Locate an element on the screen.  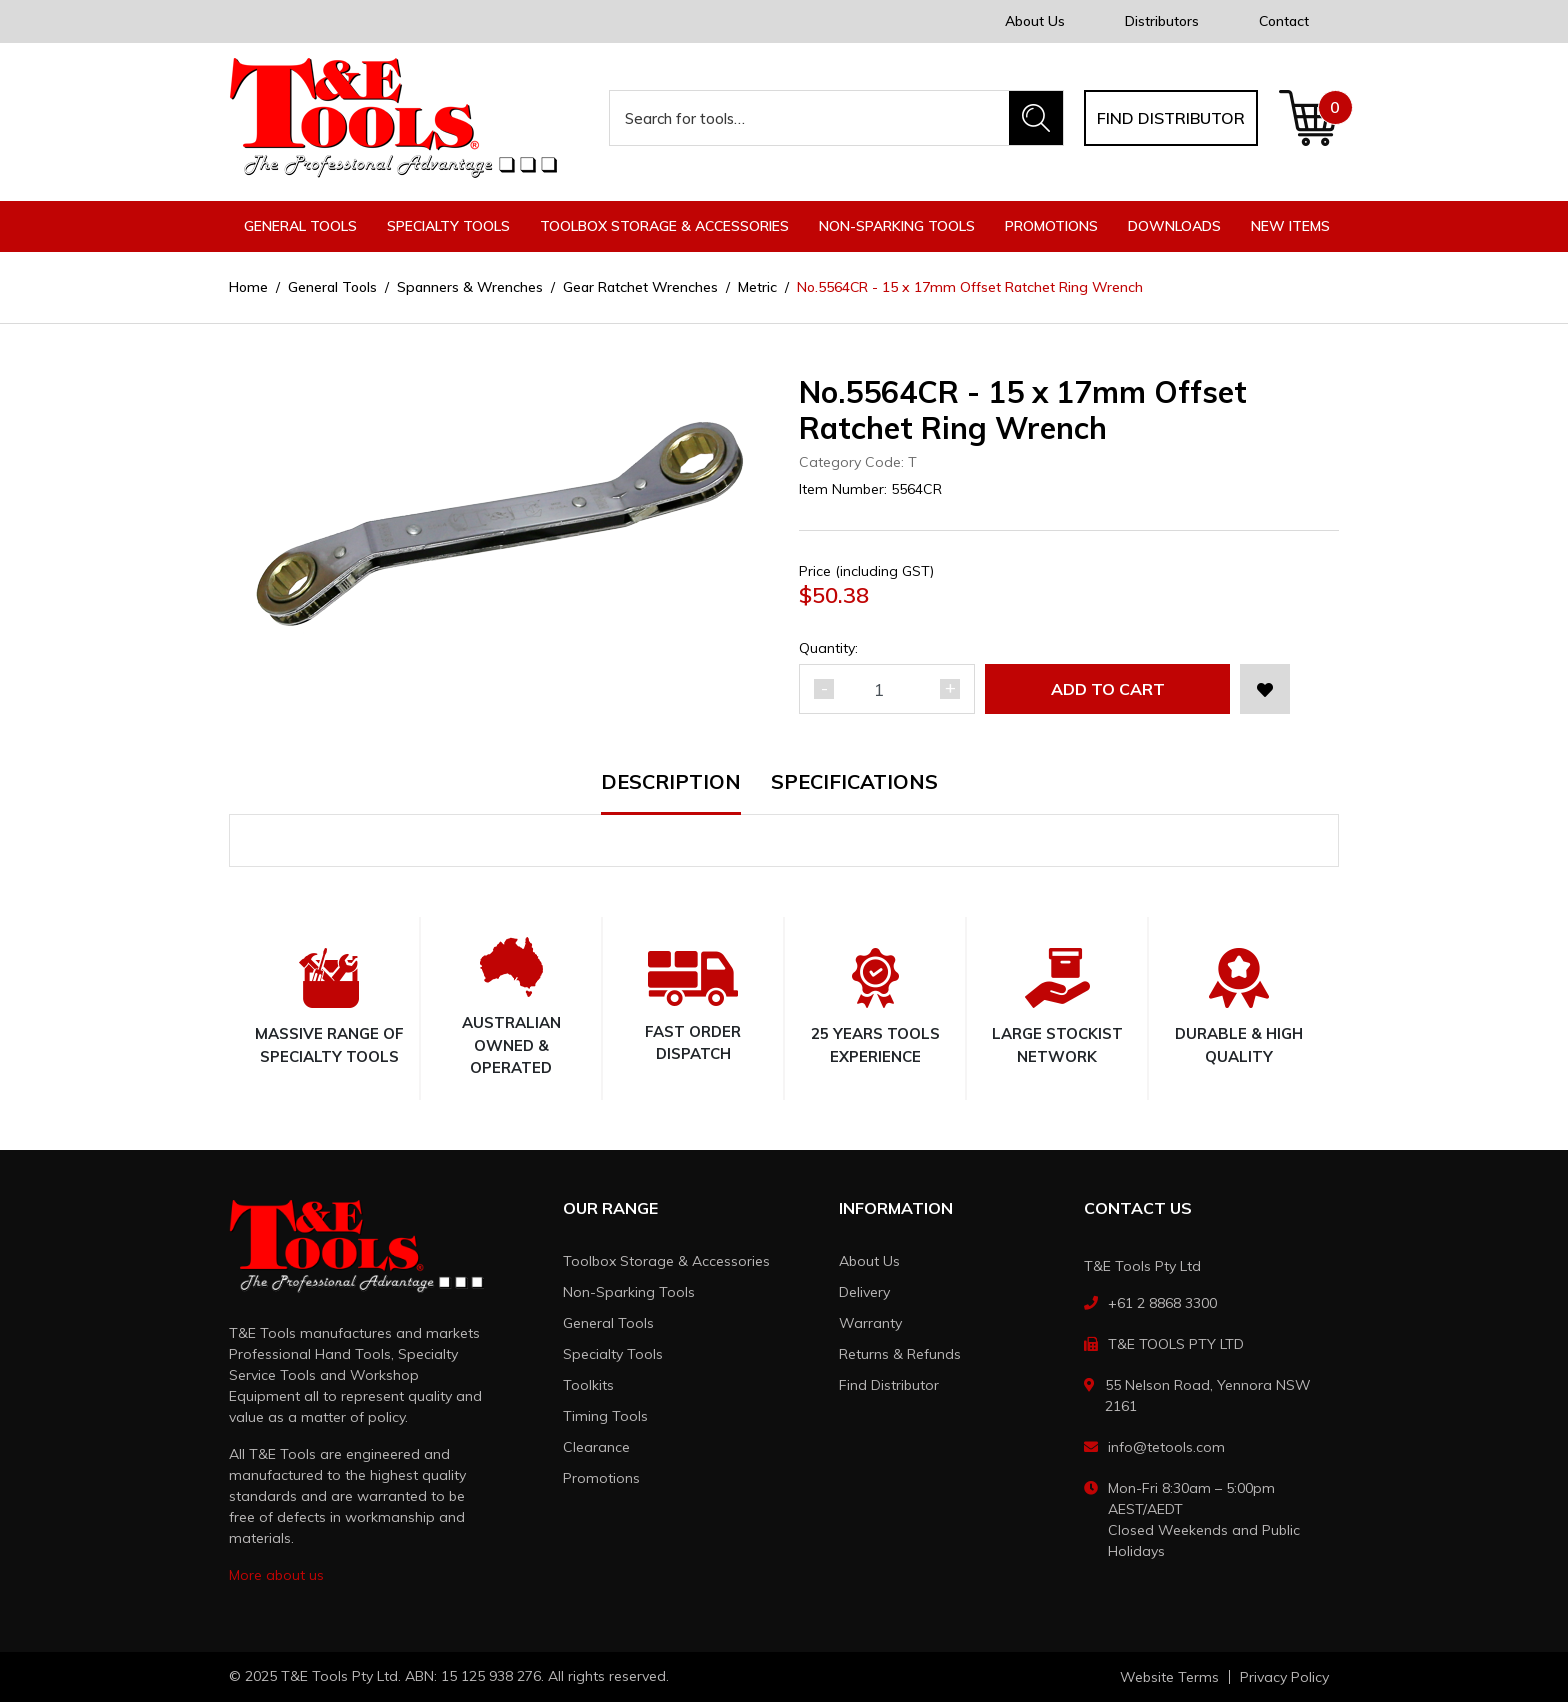
Contact is located at coordinates (1284, 21).